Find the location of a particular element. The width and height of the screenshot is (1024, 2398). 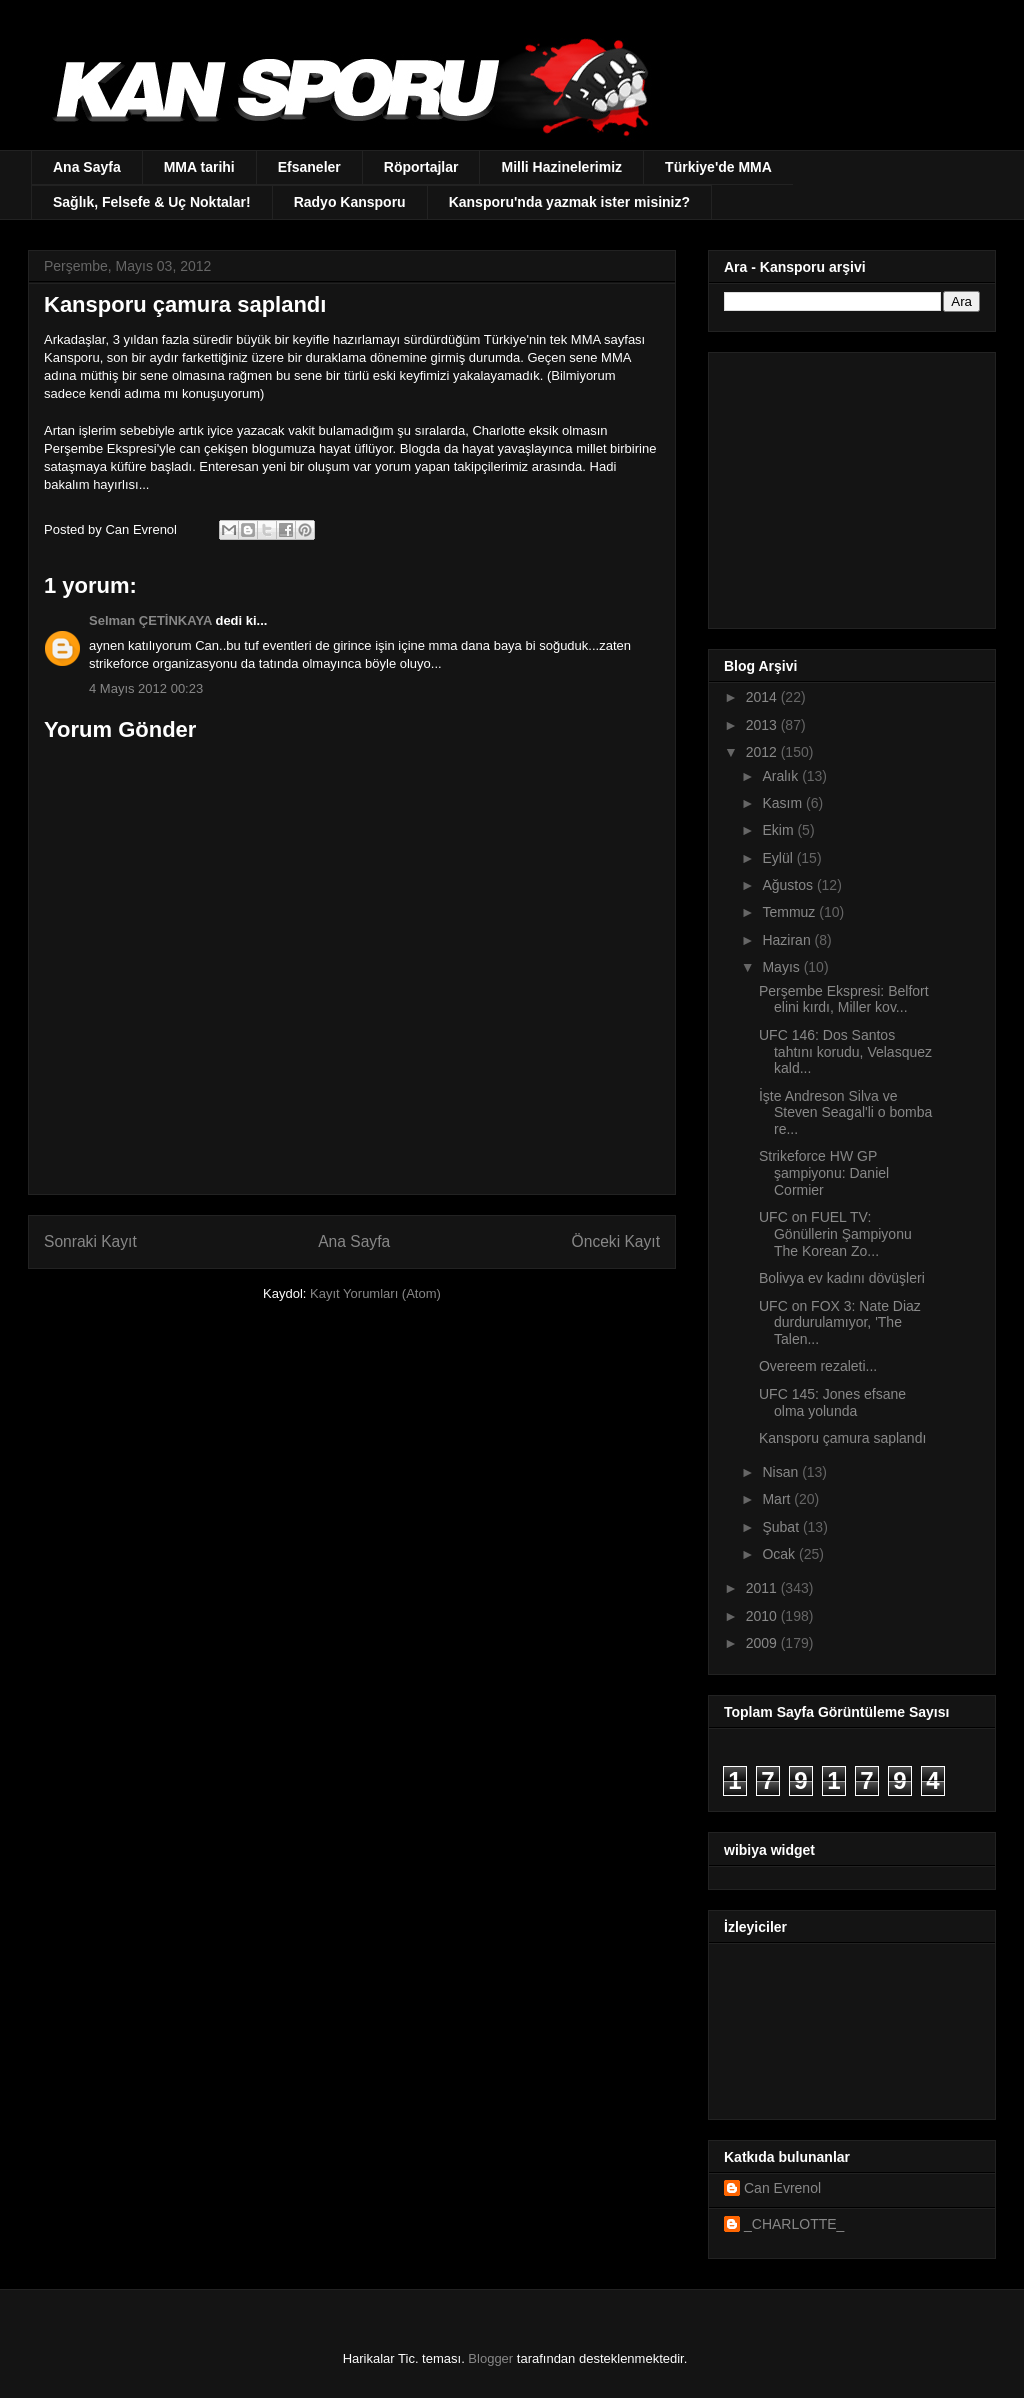

Overeem rezaleti... is located at coordinates (818, 1366).